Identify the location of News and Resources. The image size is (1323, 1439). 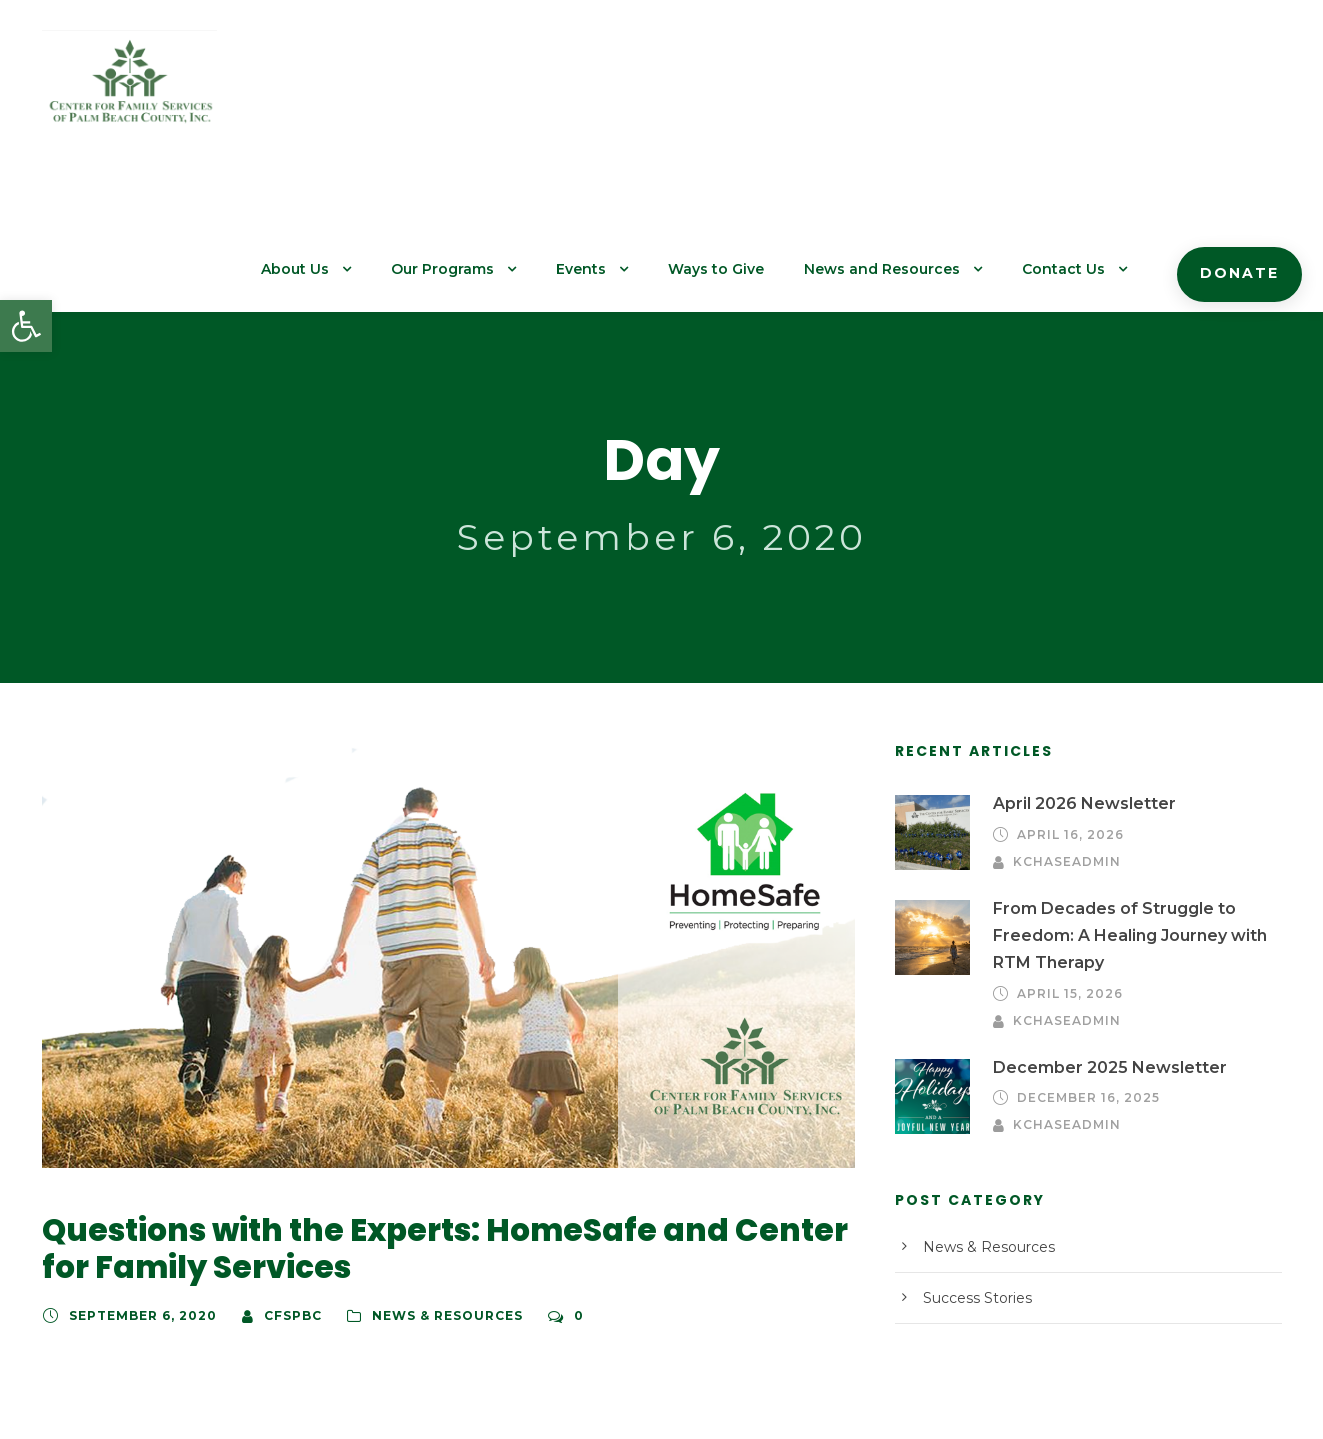
(907, 91).